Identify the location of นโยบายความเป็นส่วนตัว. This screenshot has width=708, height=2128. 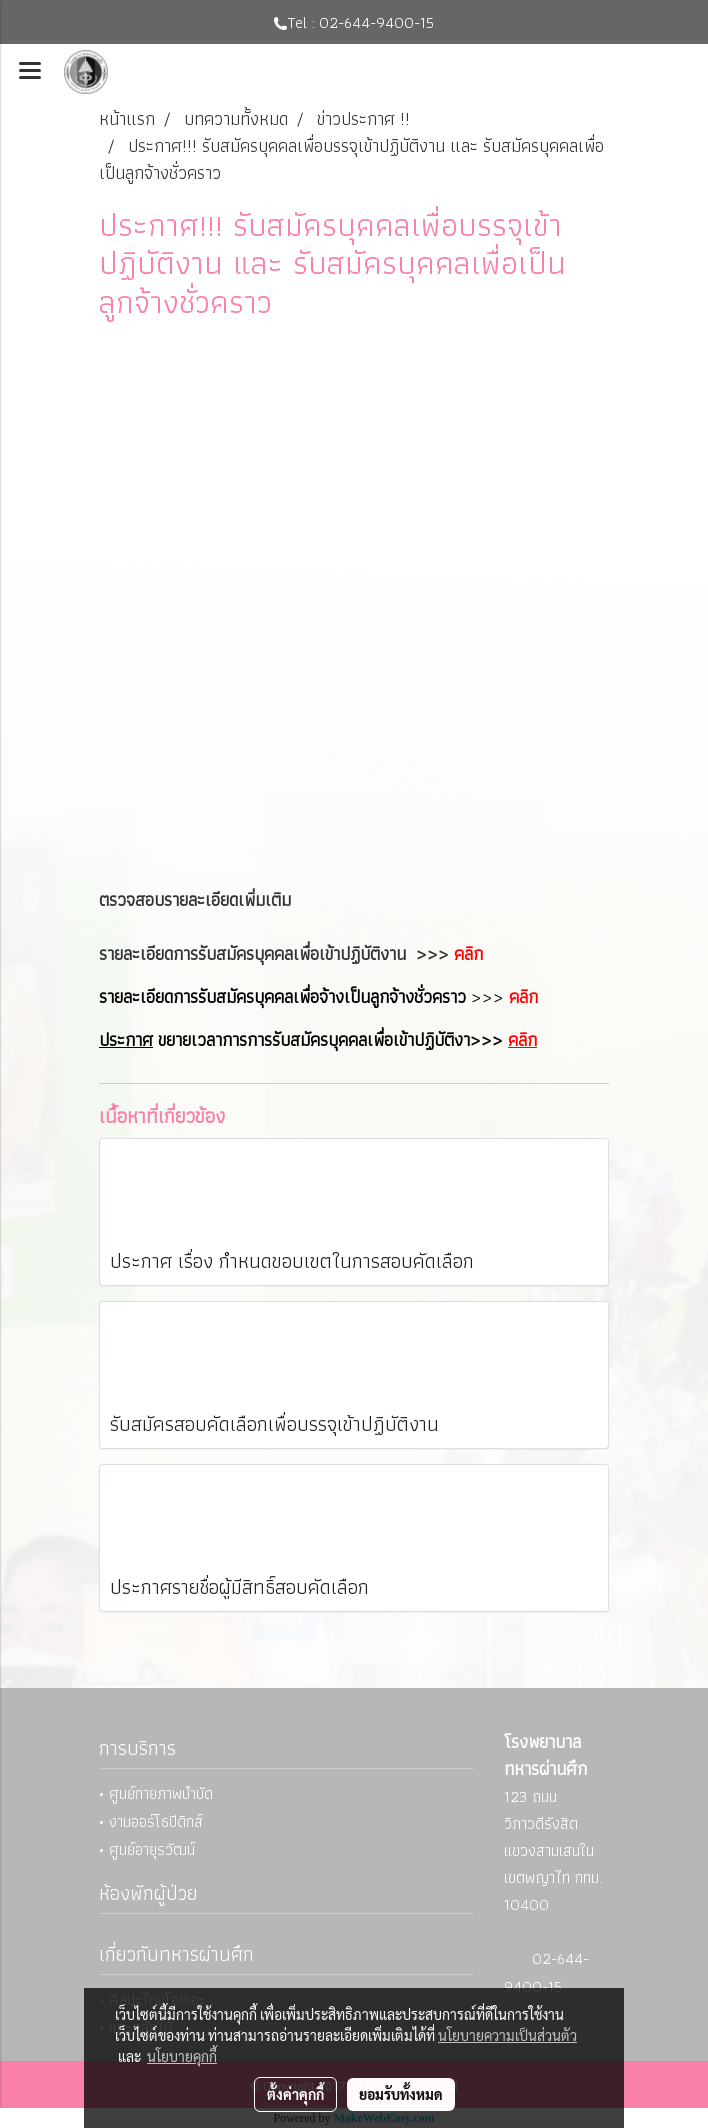
(507, 2035).